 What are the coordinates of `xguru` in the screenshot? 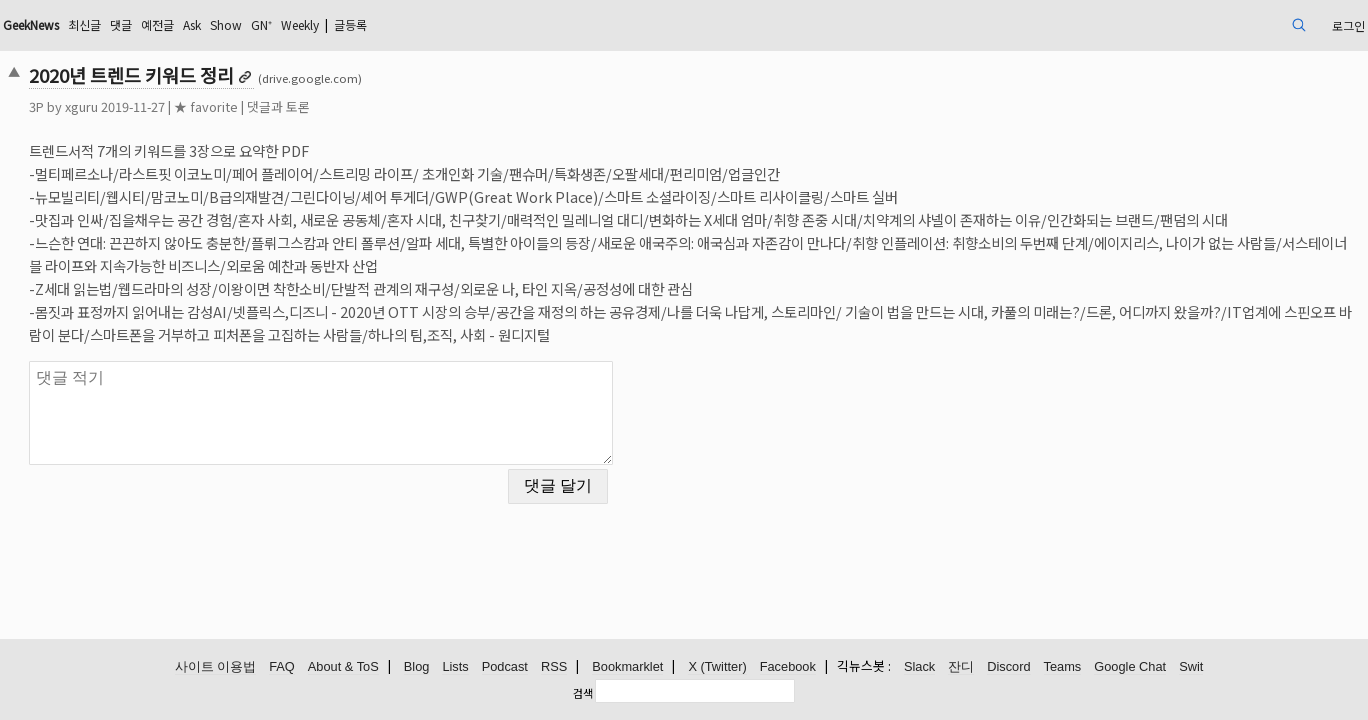 It's located at (213, 106).